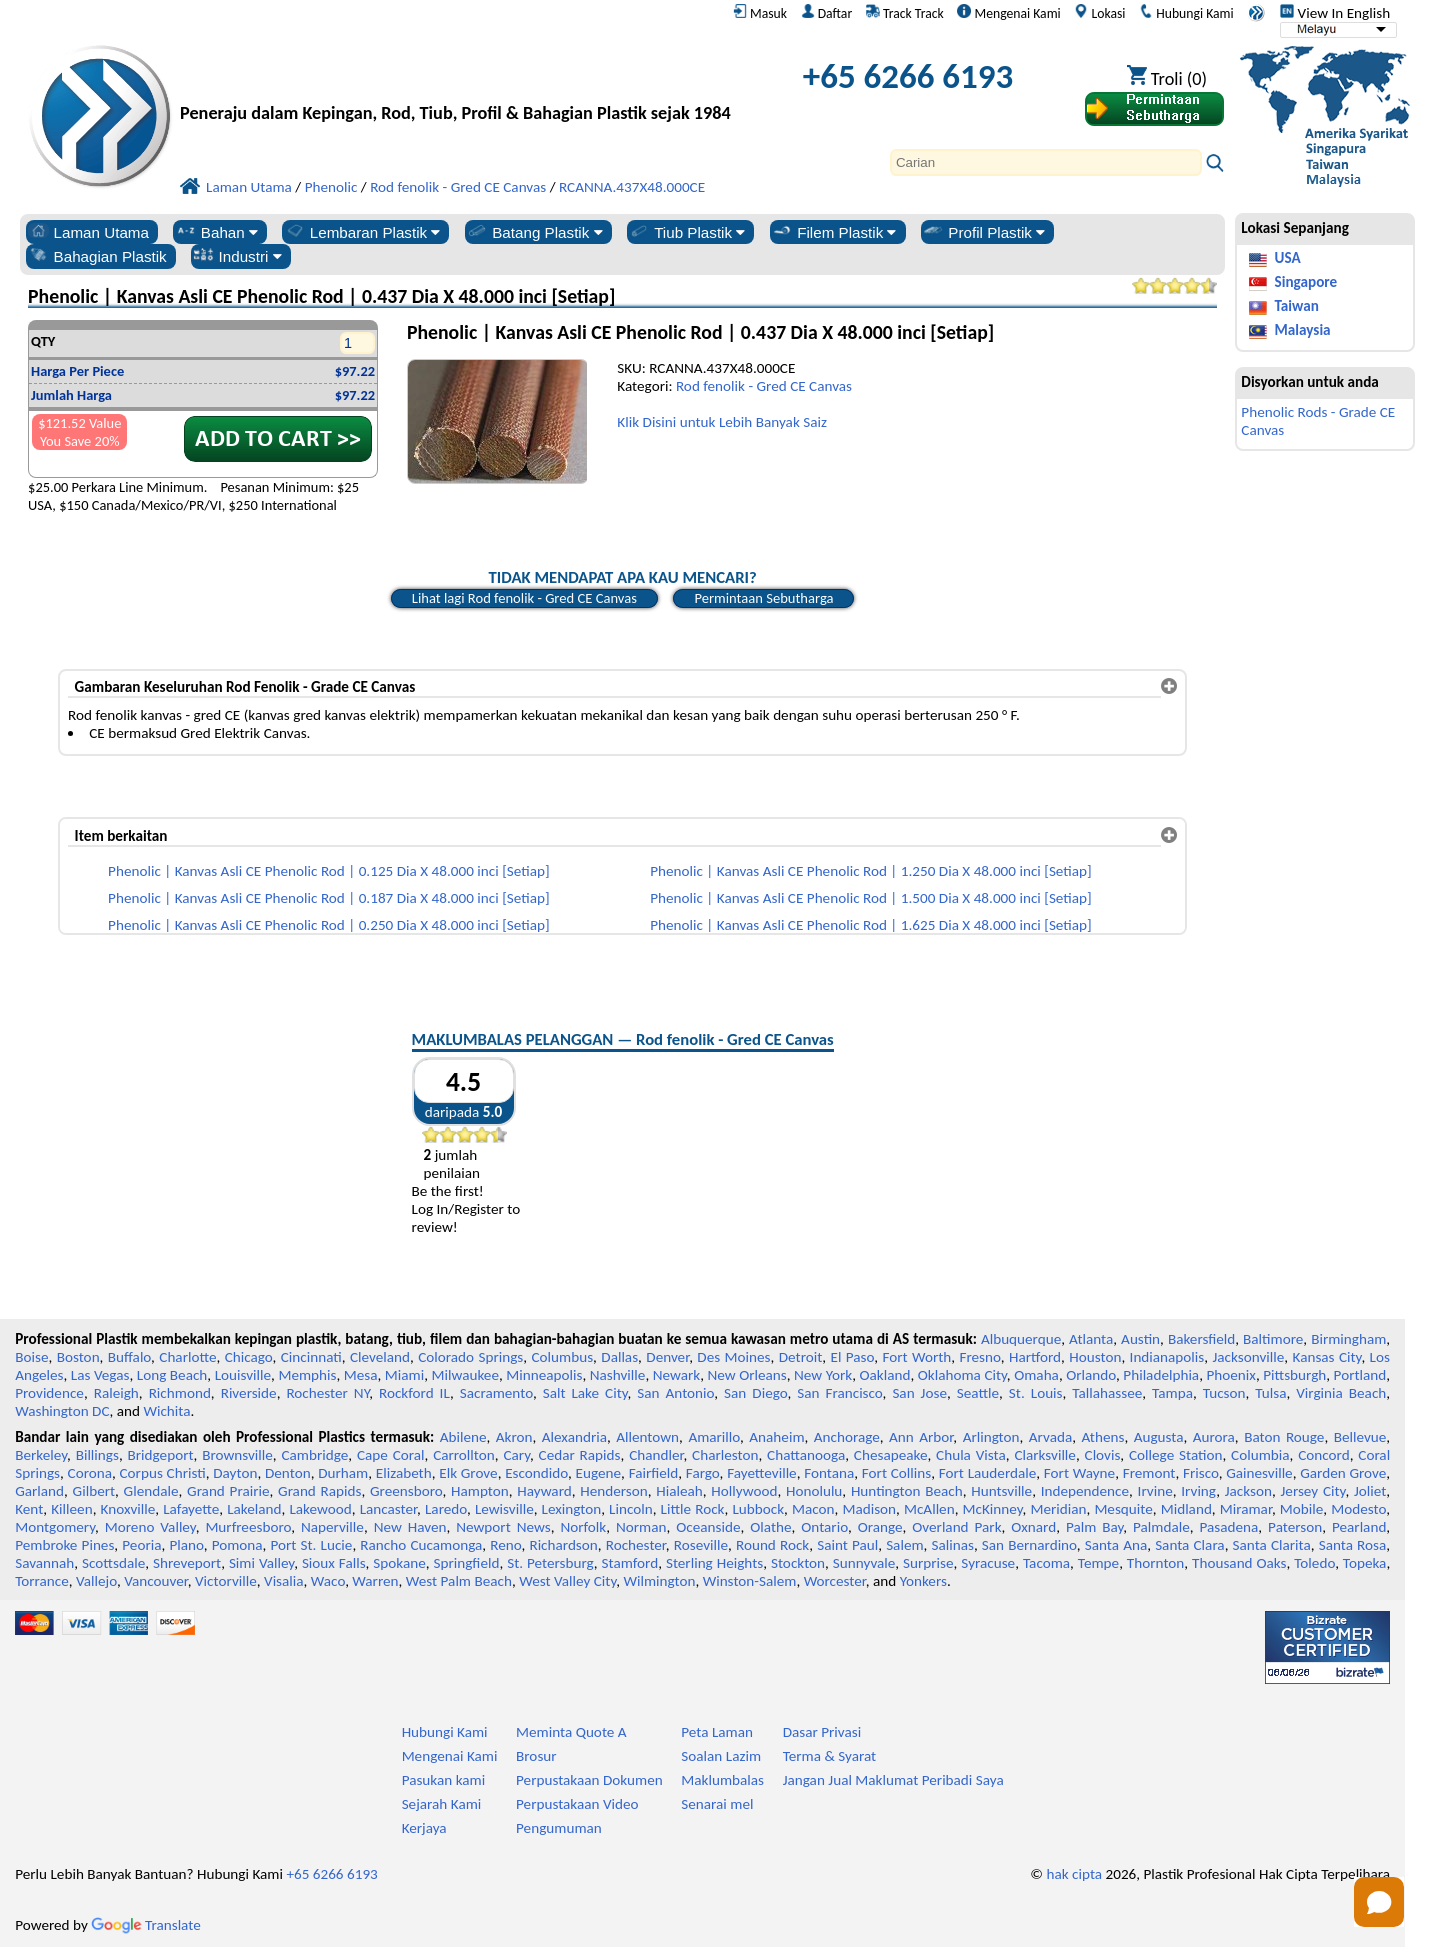  I want to click on Miramar, so click(1246, 1509).